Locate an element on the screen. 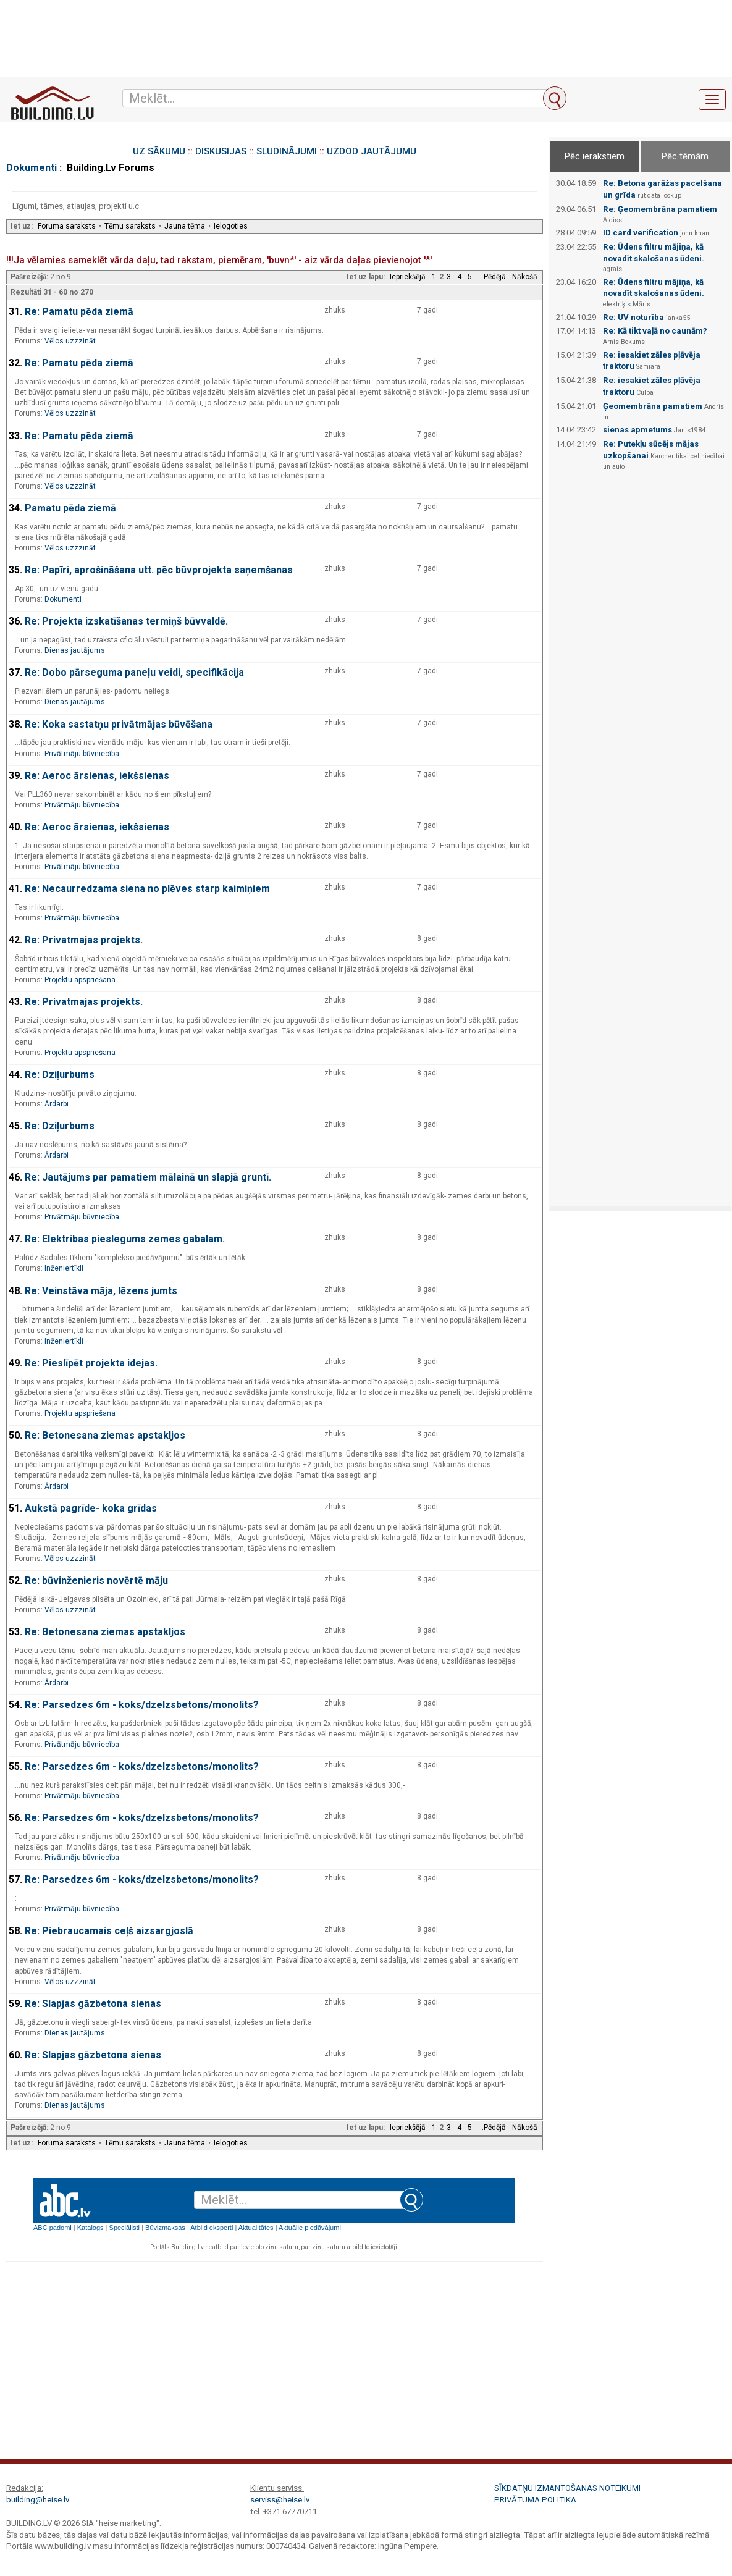 Image resolution: width=732 pixels, height=2576 pixels. Ārdarbi is located at coordinates (56, 1104).